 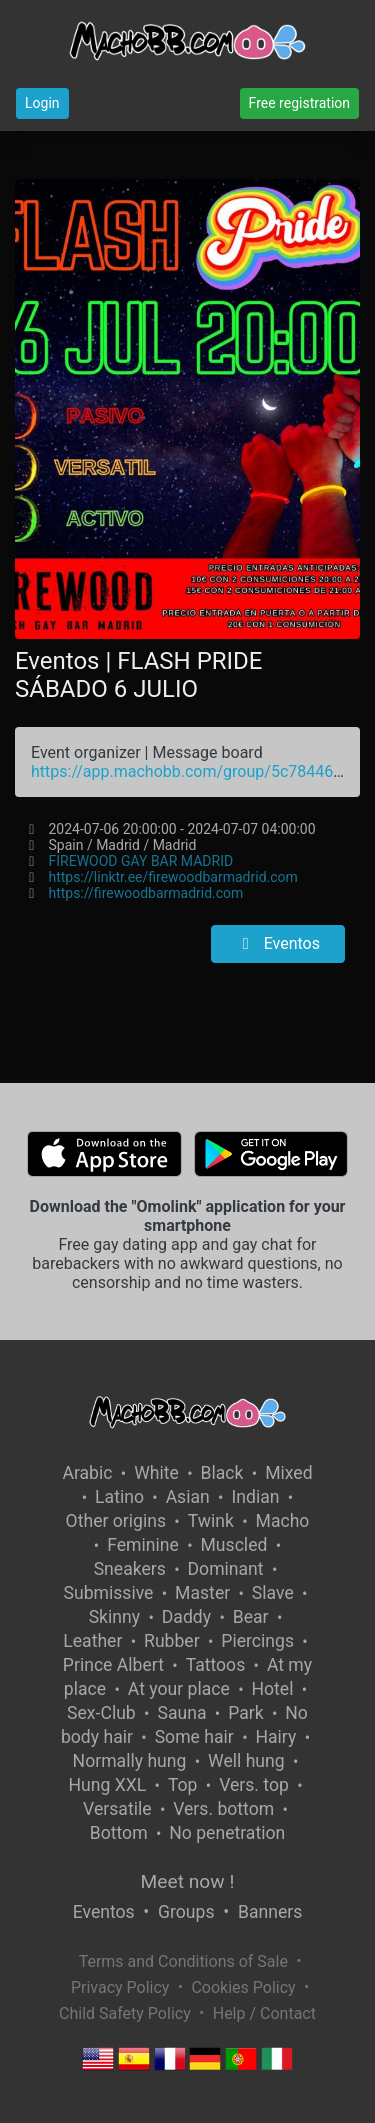 I want to click on Banners, so click(x=270, y=1912).